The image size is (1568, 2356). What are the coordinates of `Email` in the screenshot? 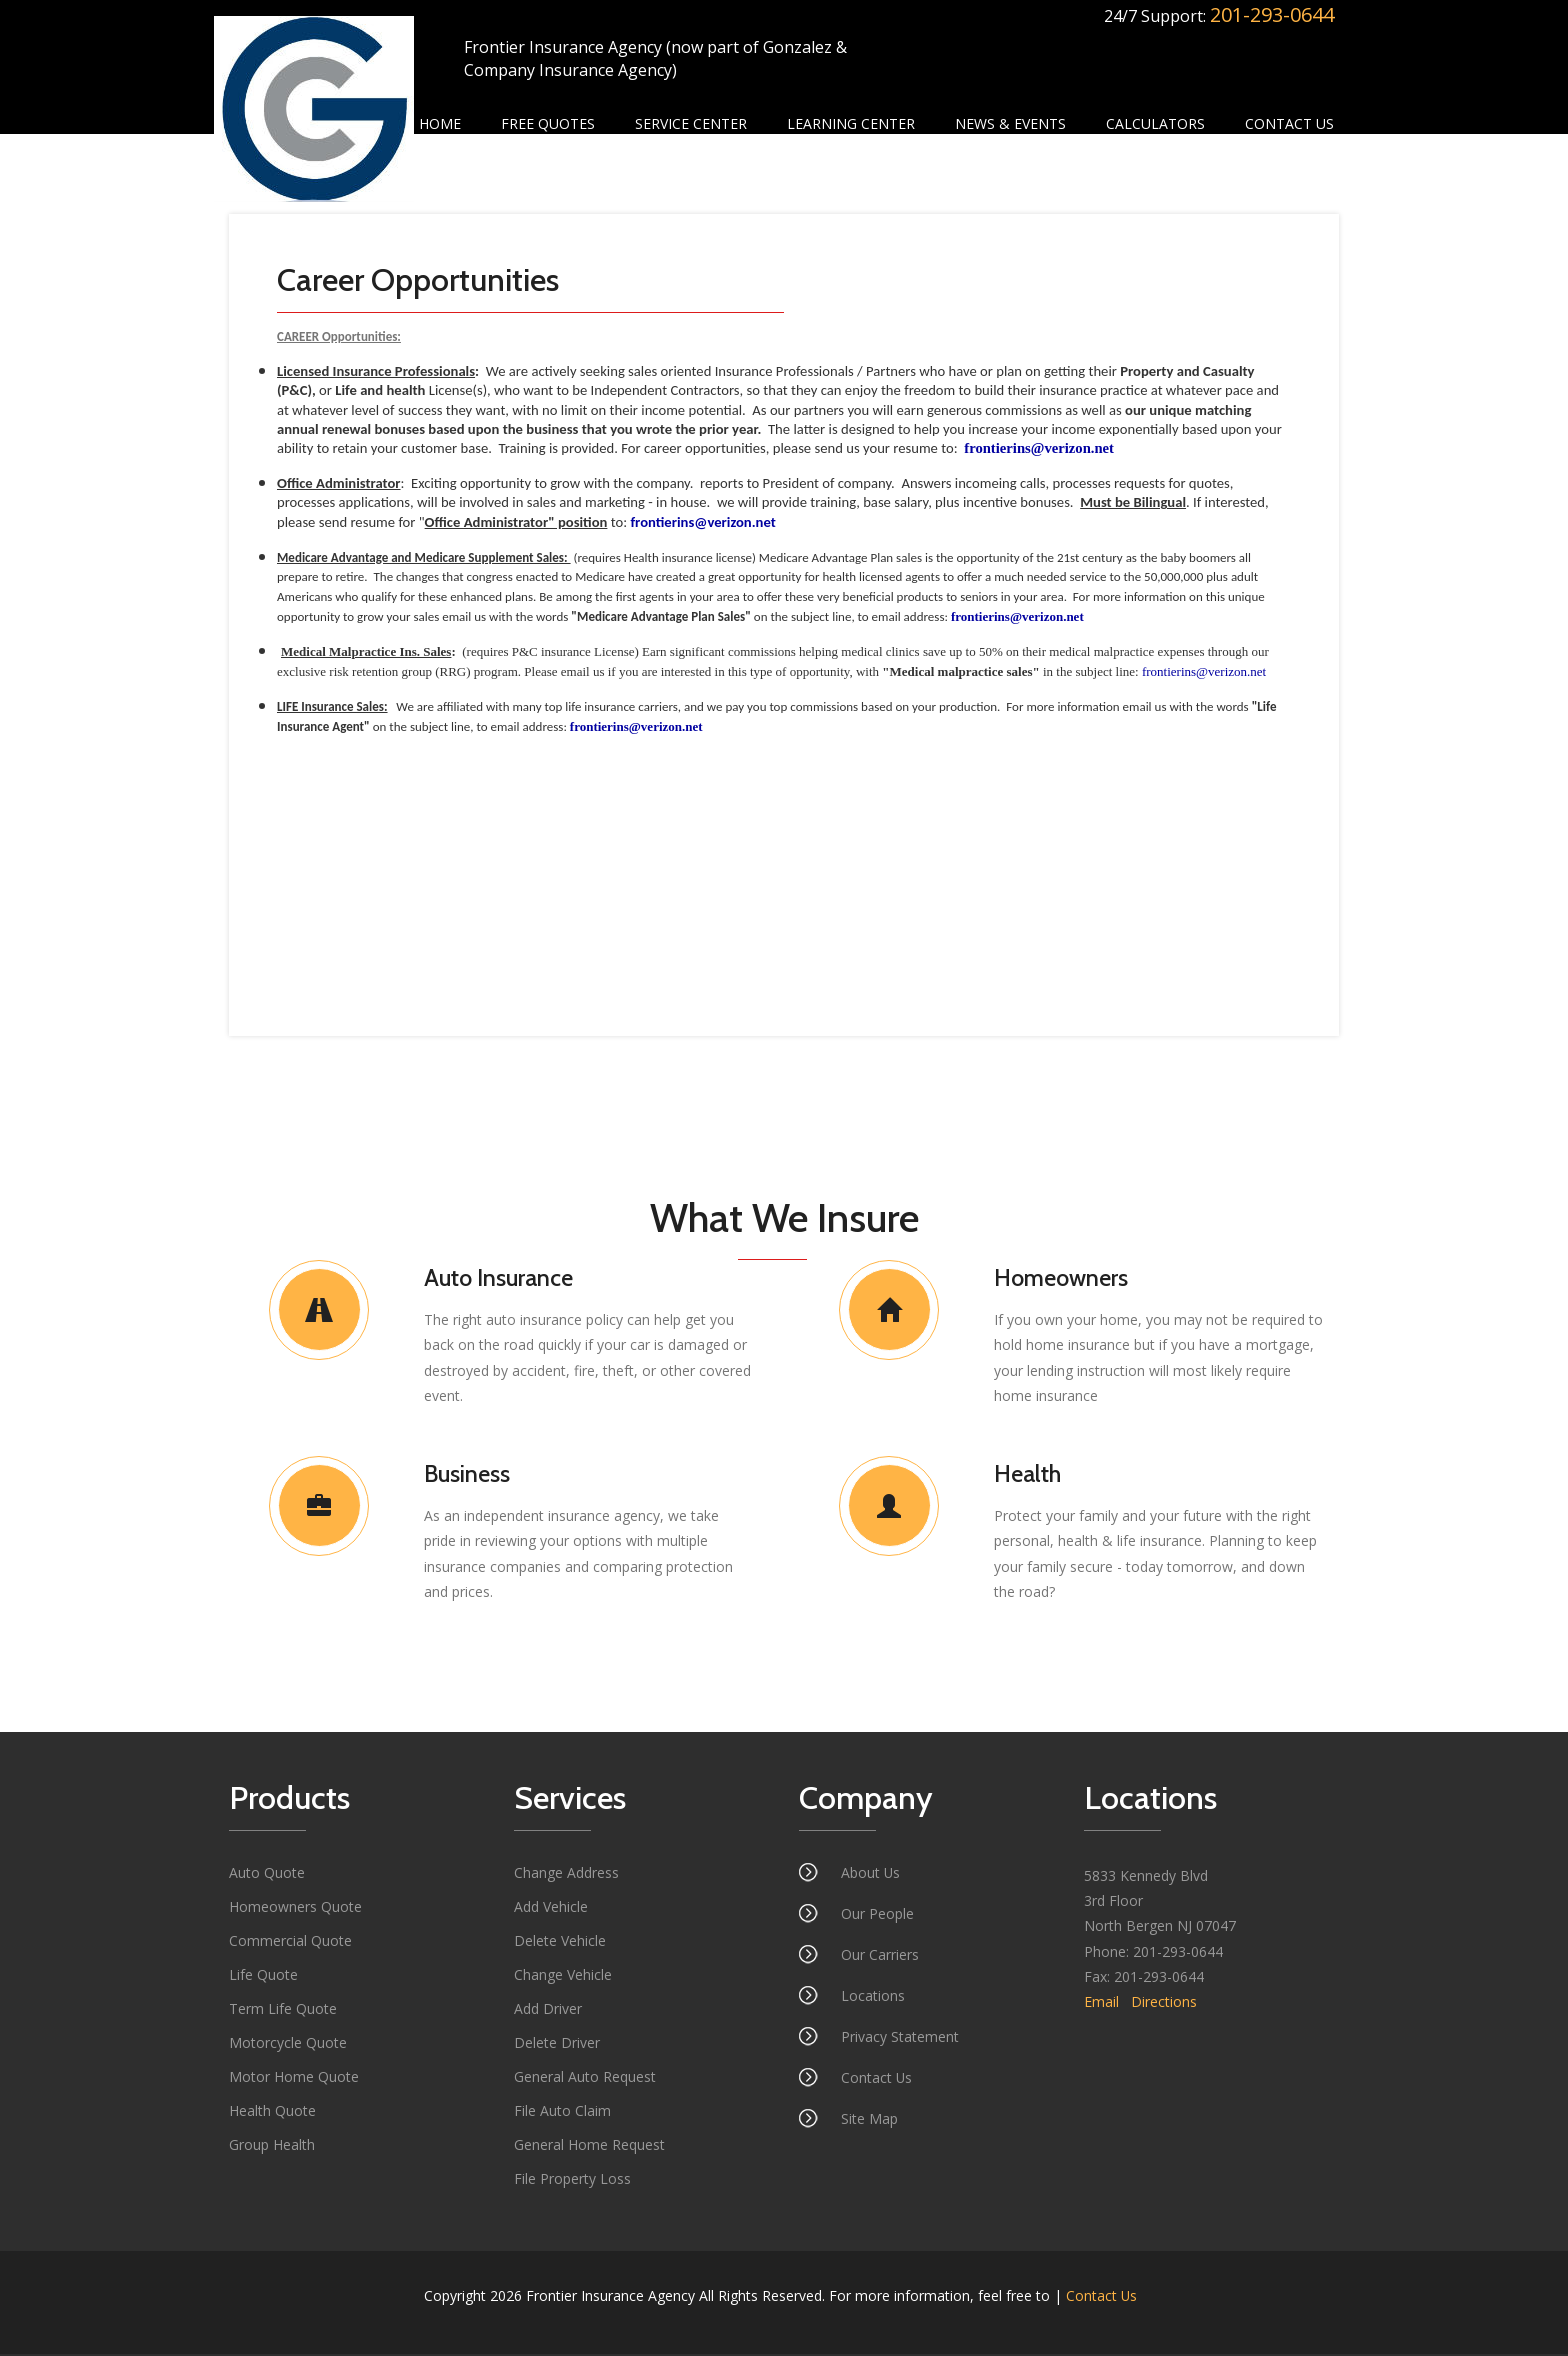 It's located at (1101, 2003).